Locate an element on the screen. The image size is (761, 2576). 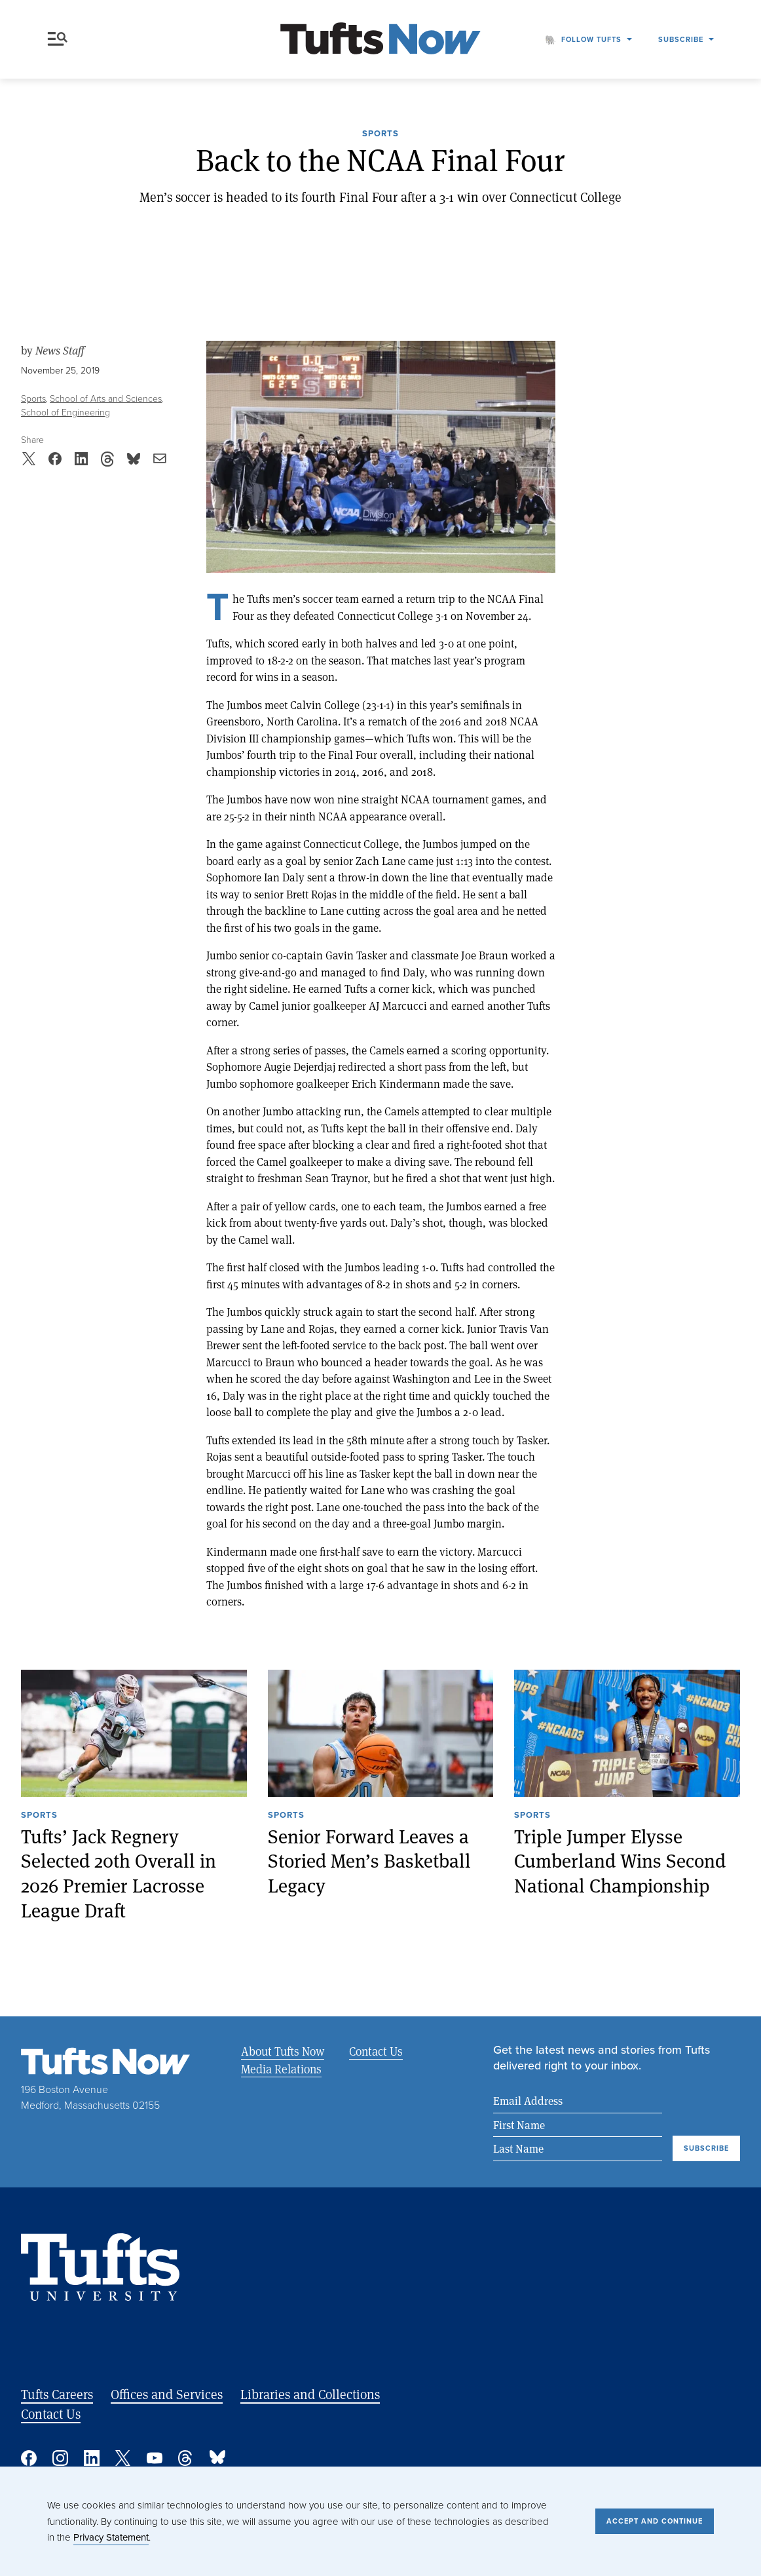
Triple Jumper Elysse Cumberland Wins Second National Championship is located at coordinates (620, 1860).